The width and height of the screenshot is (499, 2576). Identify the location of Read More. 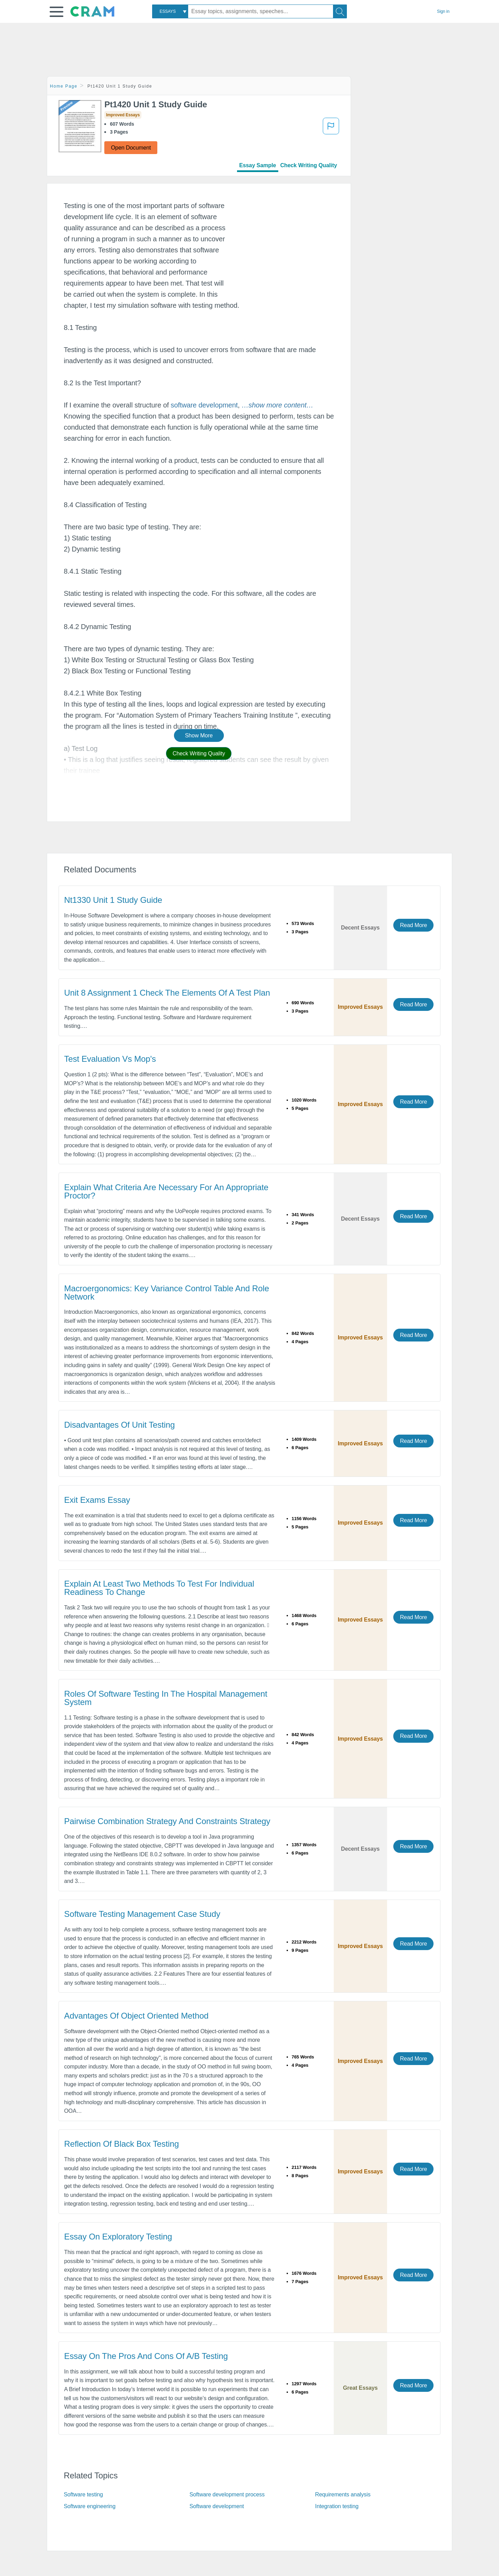
(413, 925).